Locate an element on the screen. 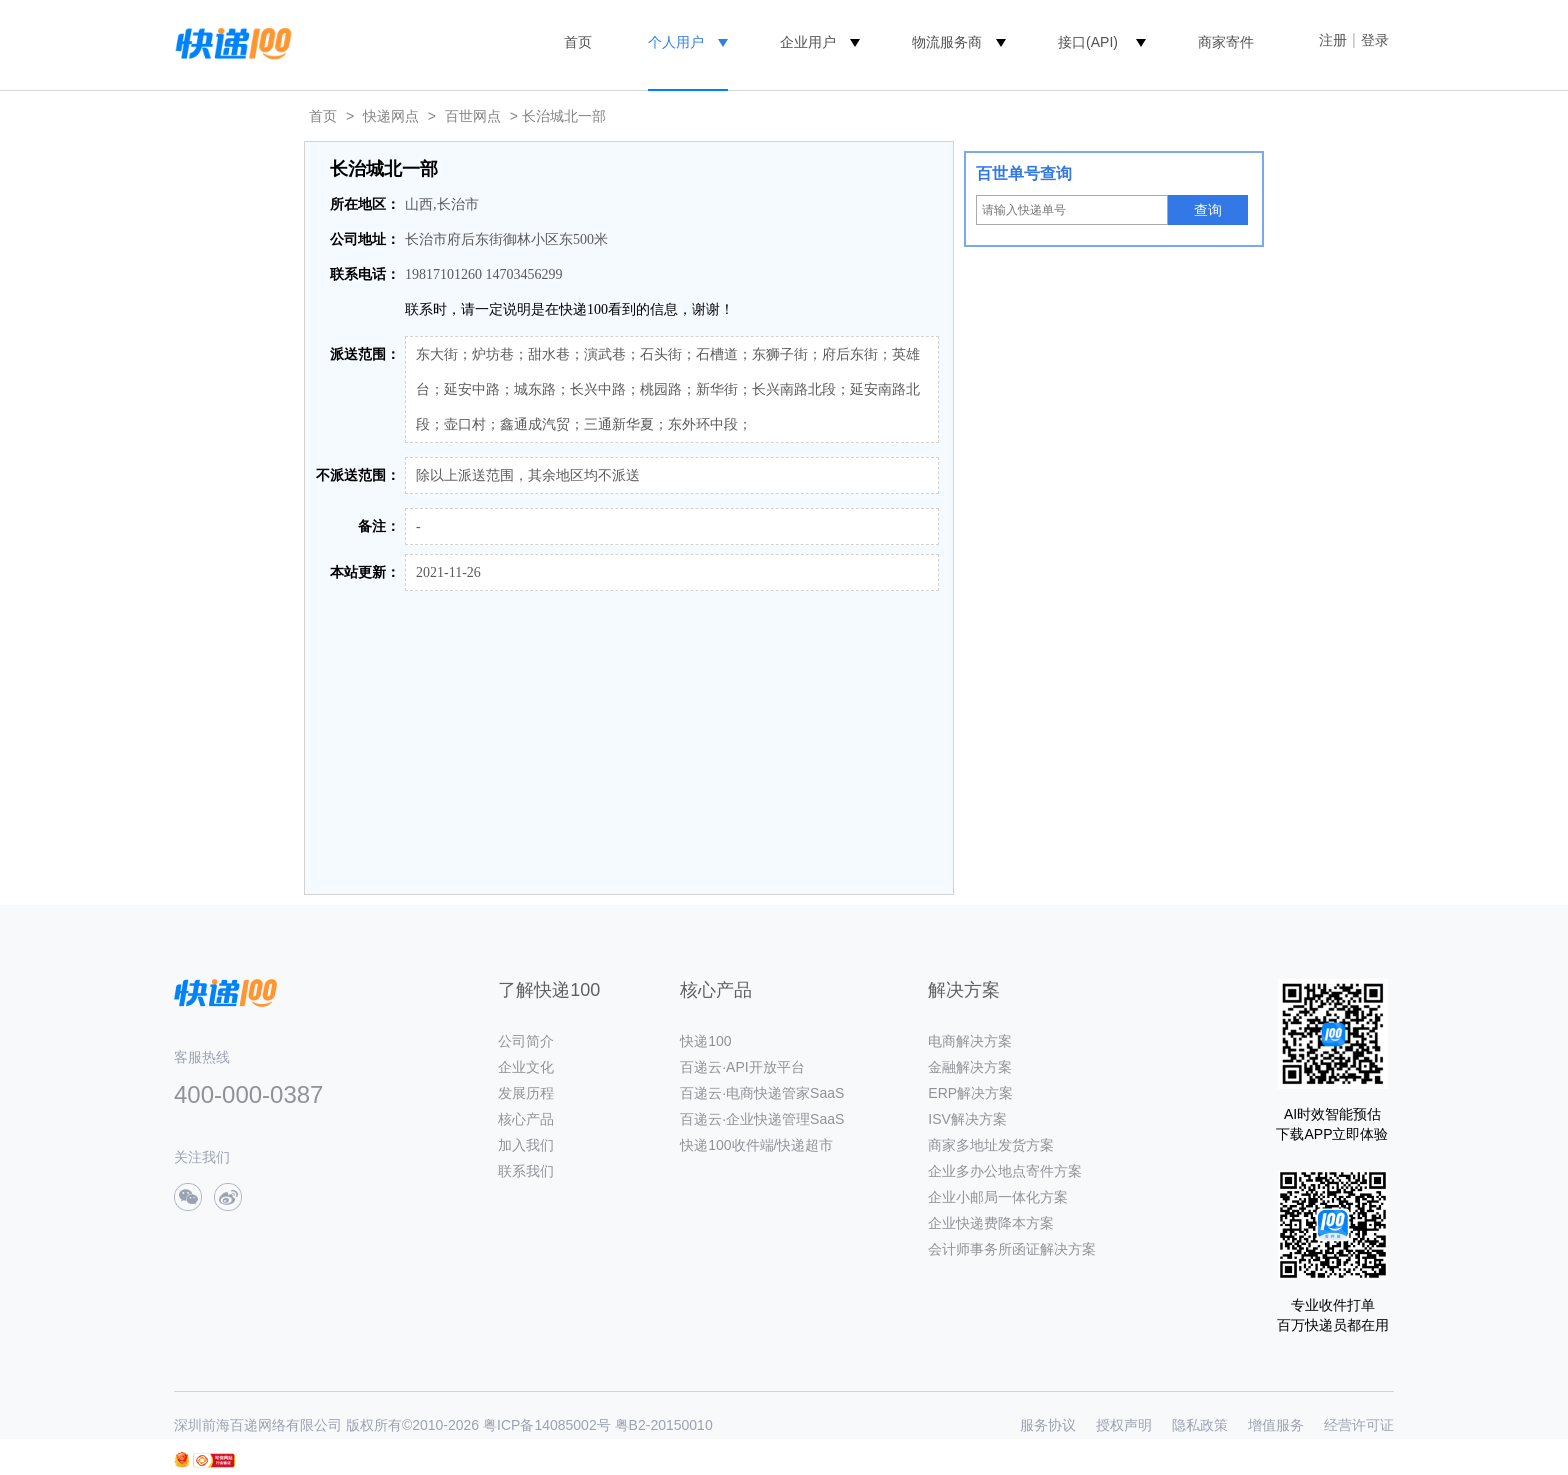  商家多地址发货方案 is located at coordinates (991, 1145).